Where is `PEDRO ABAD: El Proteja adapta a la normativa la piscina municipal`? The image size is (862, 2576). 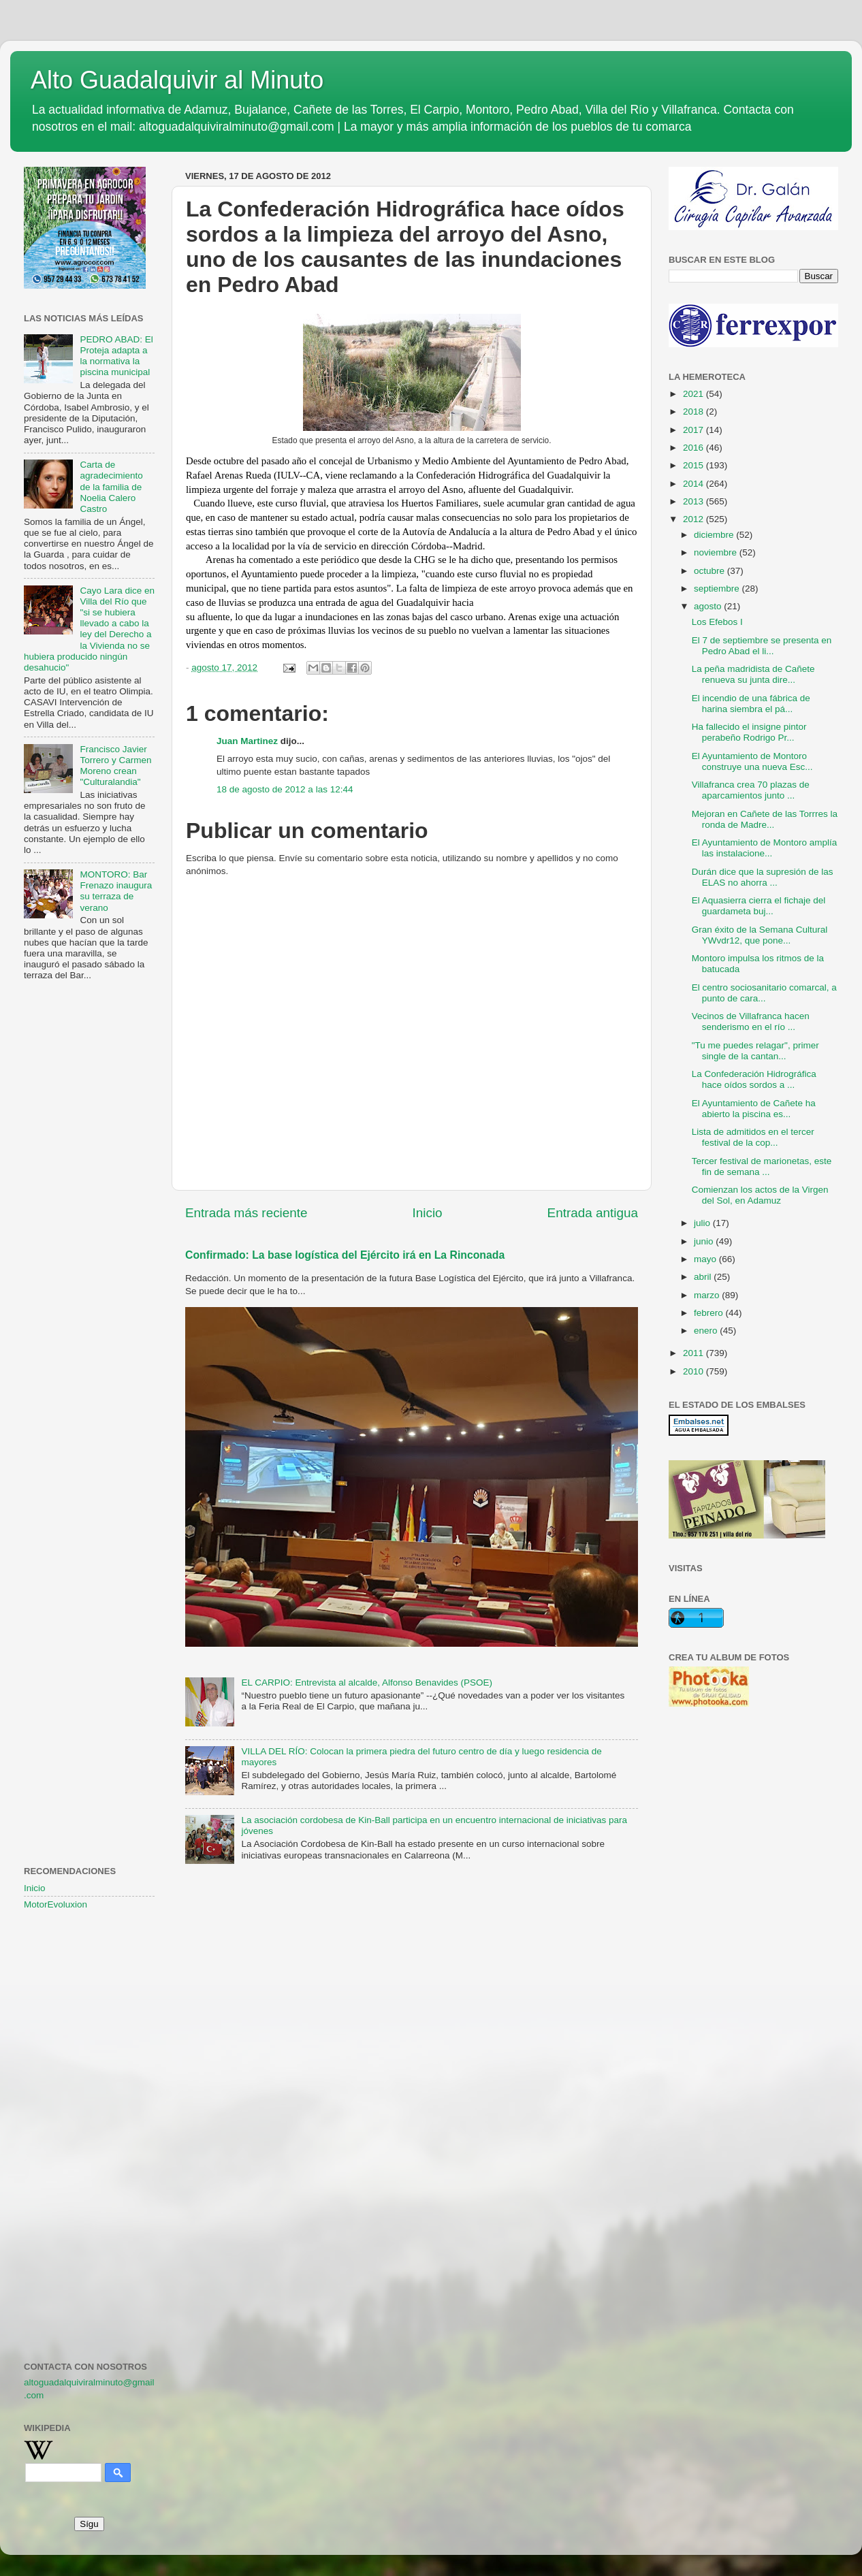
PEDRO ABAD: El Proteja adapta a la normativa la piscina municipal is located at coordinates (116, 356).